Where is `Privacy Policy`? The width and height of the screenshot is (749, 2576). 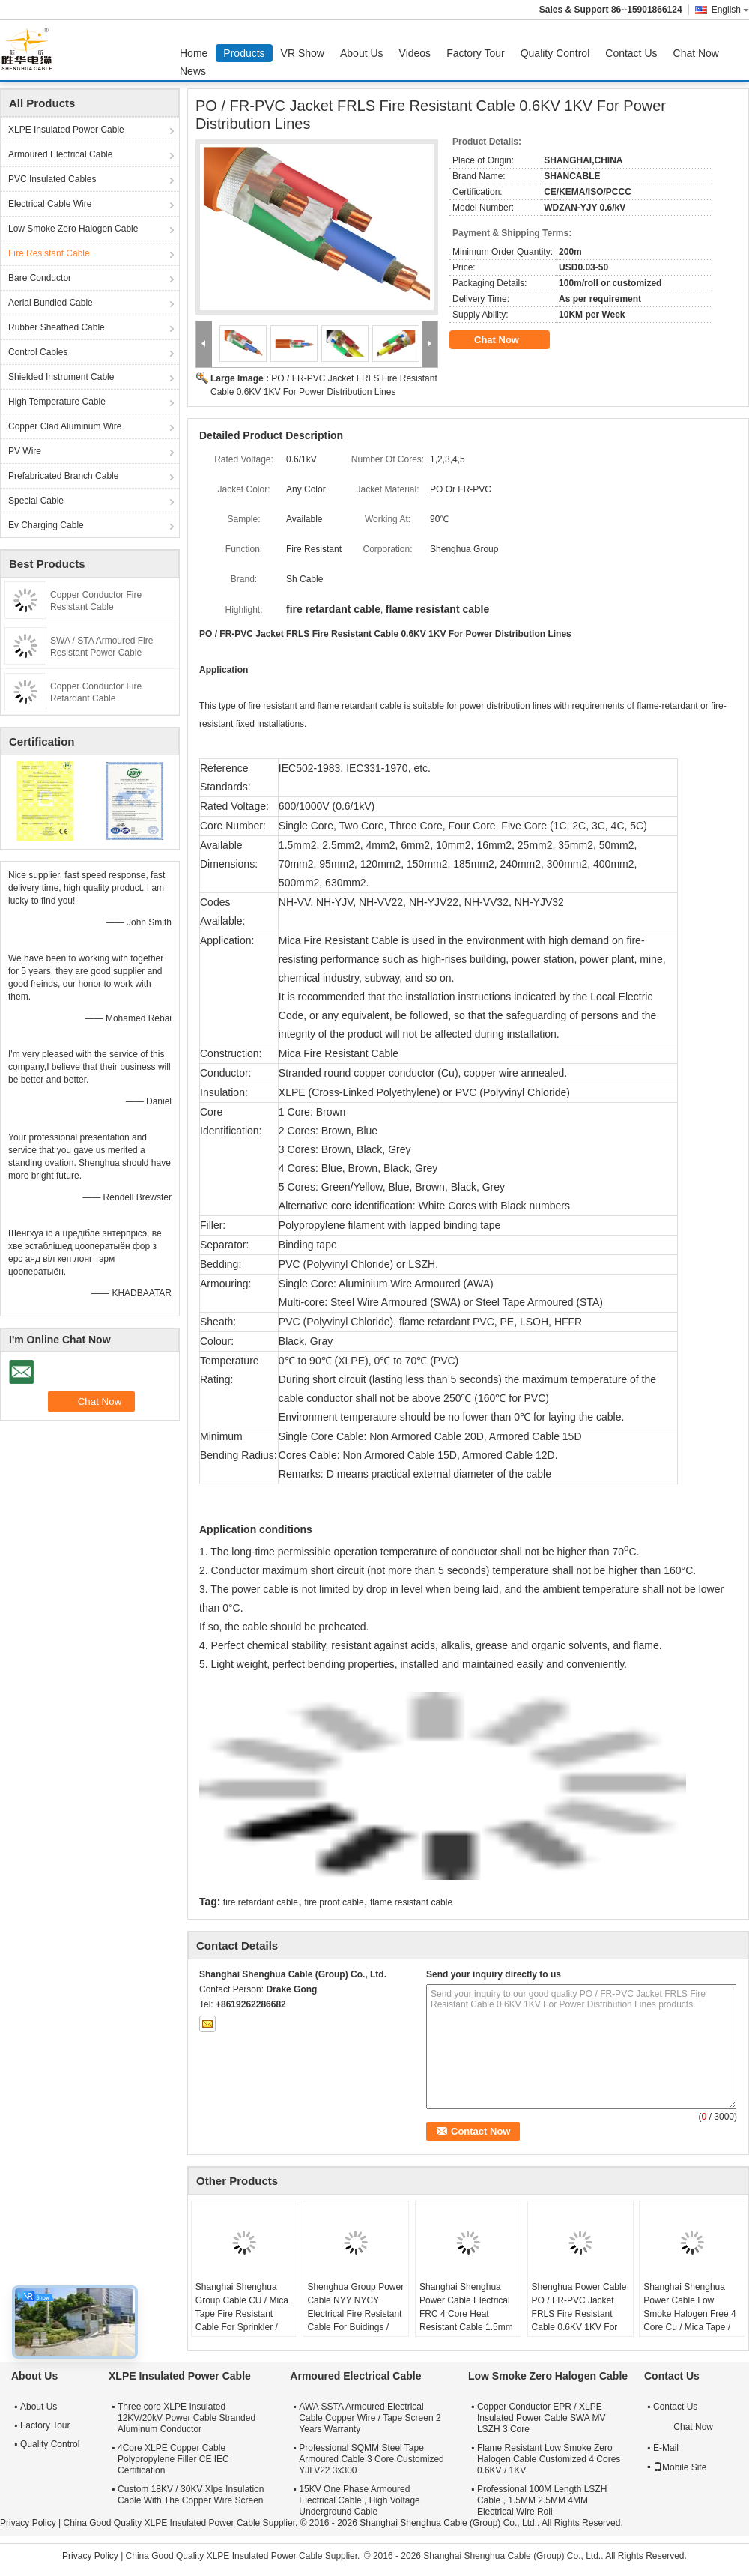
Privacy Policy is located at coordinates (28, 2523).